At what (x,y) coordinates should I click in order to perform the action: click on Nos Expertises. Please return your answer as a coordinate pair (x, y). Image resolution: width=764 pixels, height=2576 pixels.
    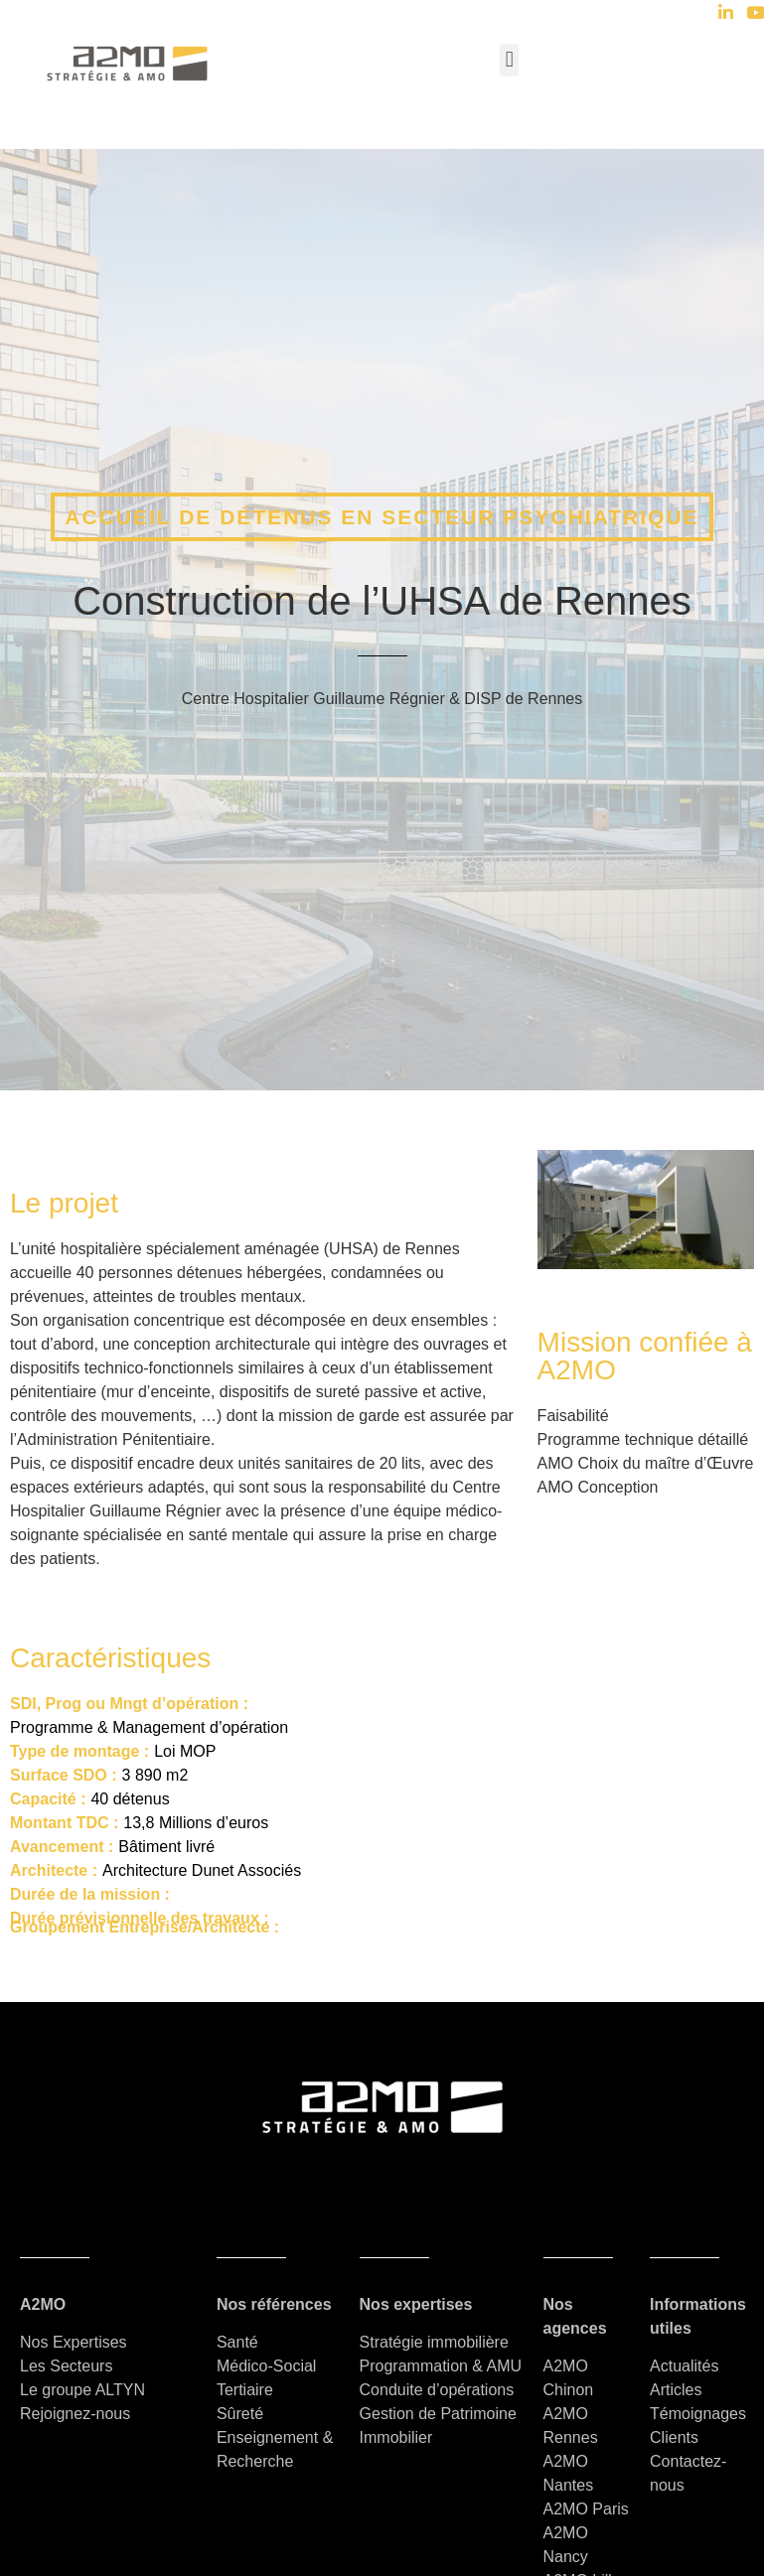
    Looking at the image, I should click on (73, 2342).